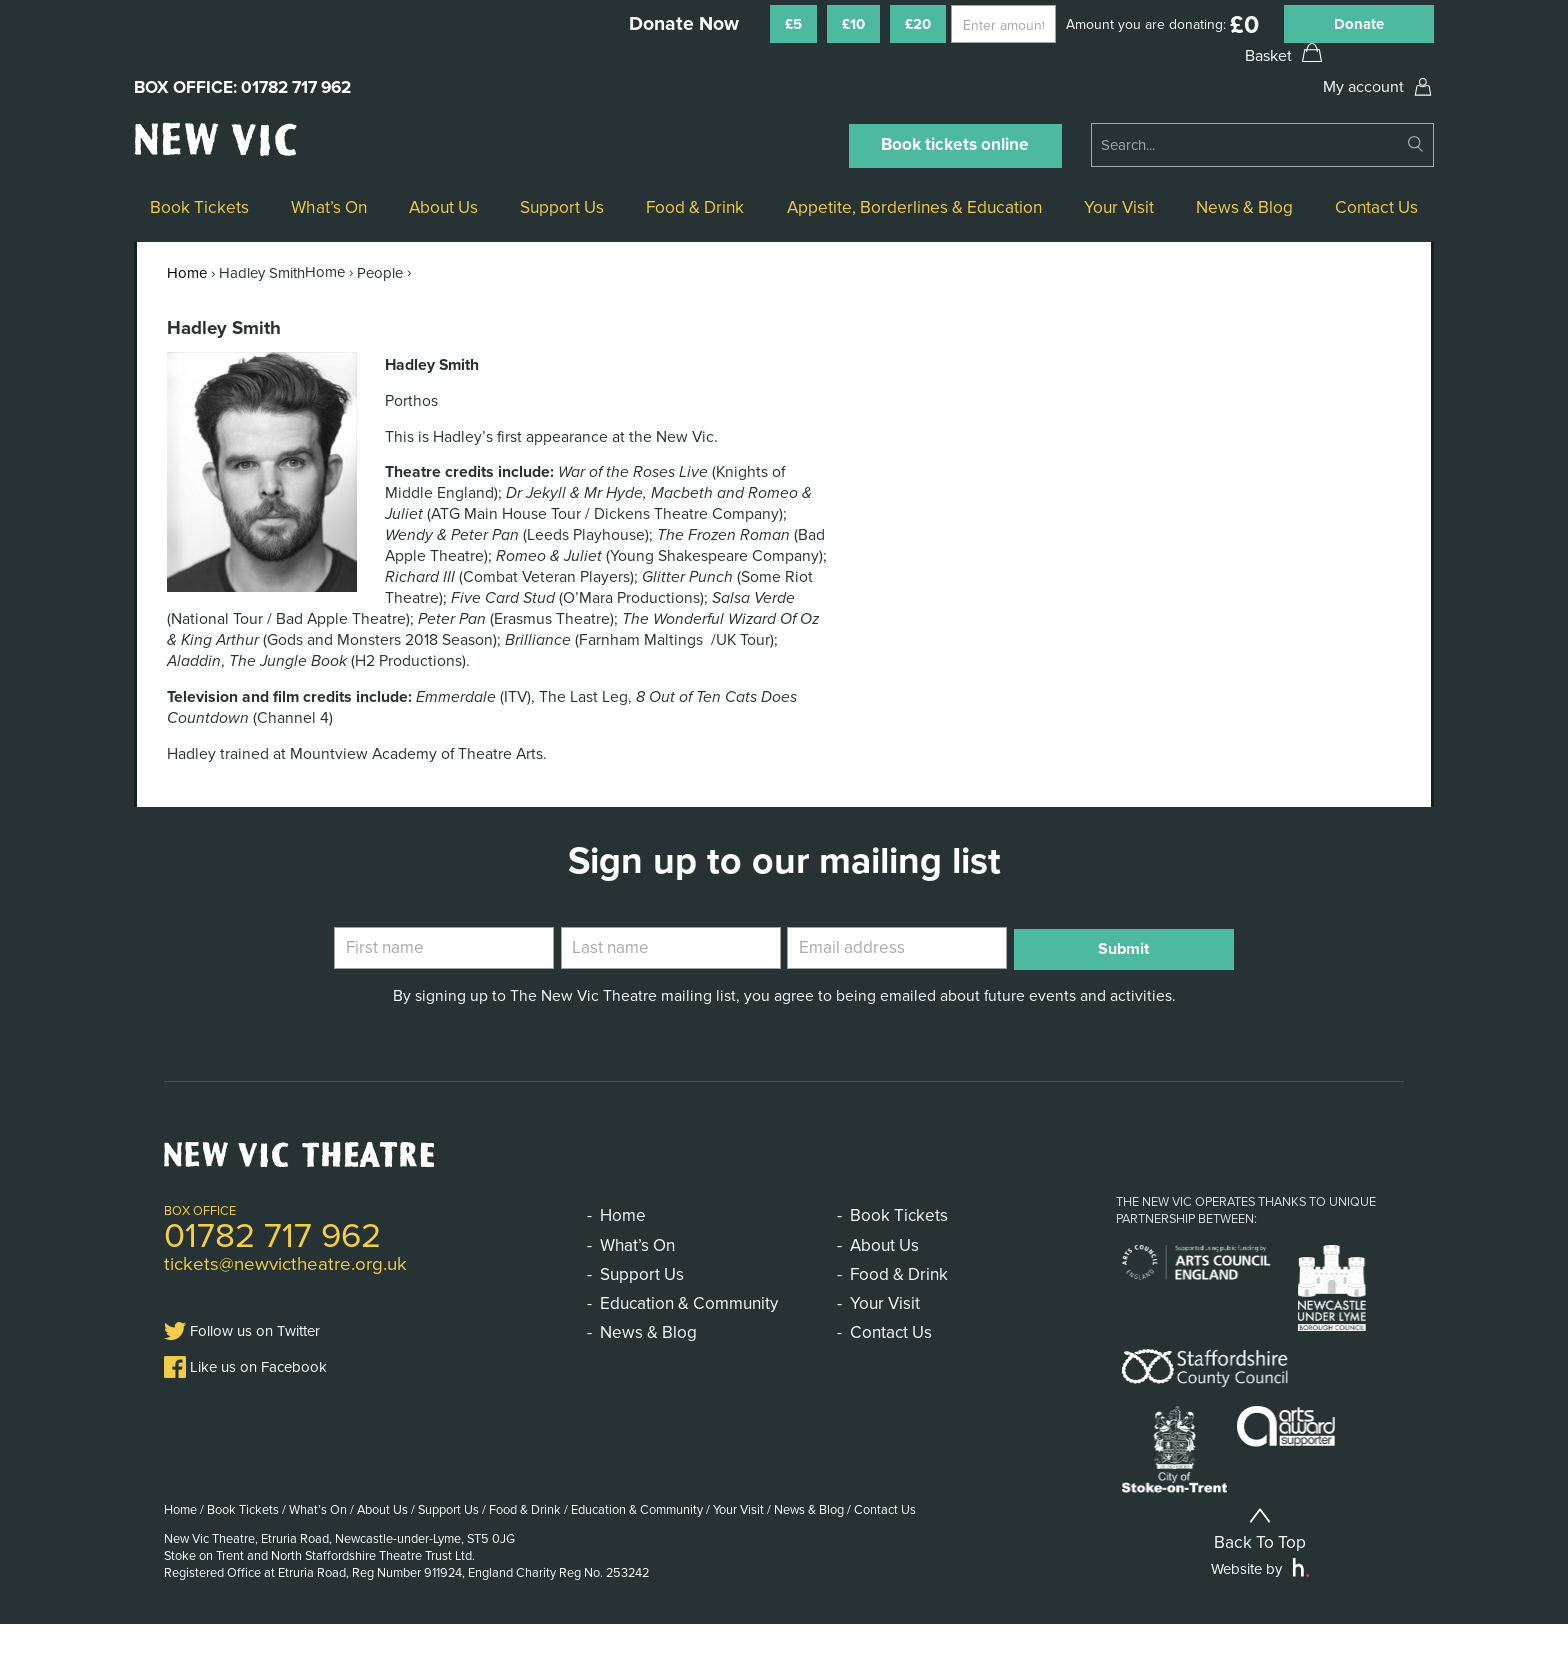  I want to click on Book tickets online, so click(955, 144).